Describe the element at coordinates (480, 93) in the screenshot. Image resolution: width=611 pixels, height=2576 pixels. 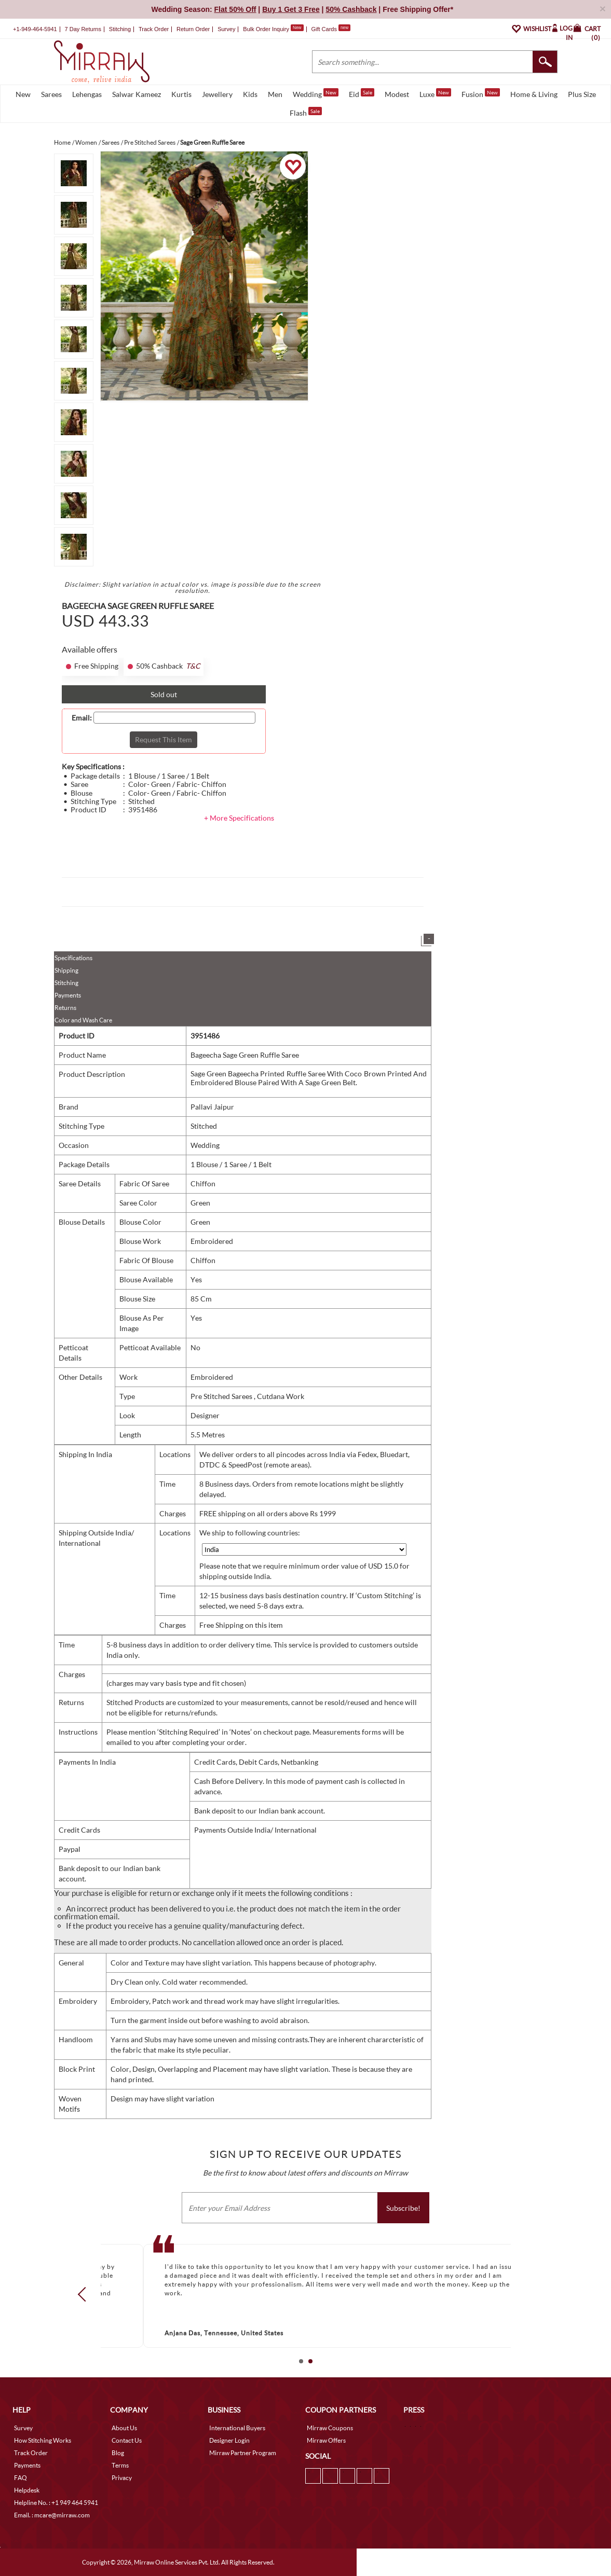
I see `Fusion` at that location.